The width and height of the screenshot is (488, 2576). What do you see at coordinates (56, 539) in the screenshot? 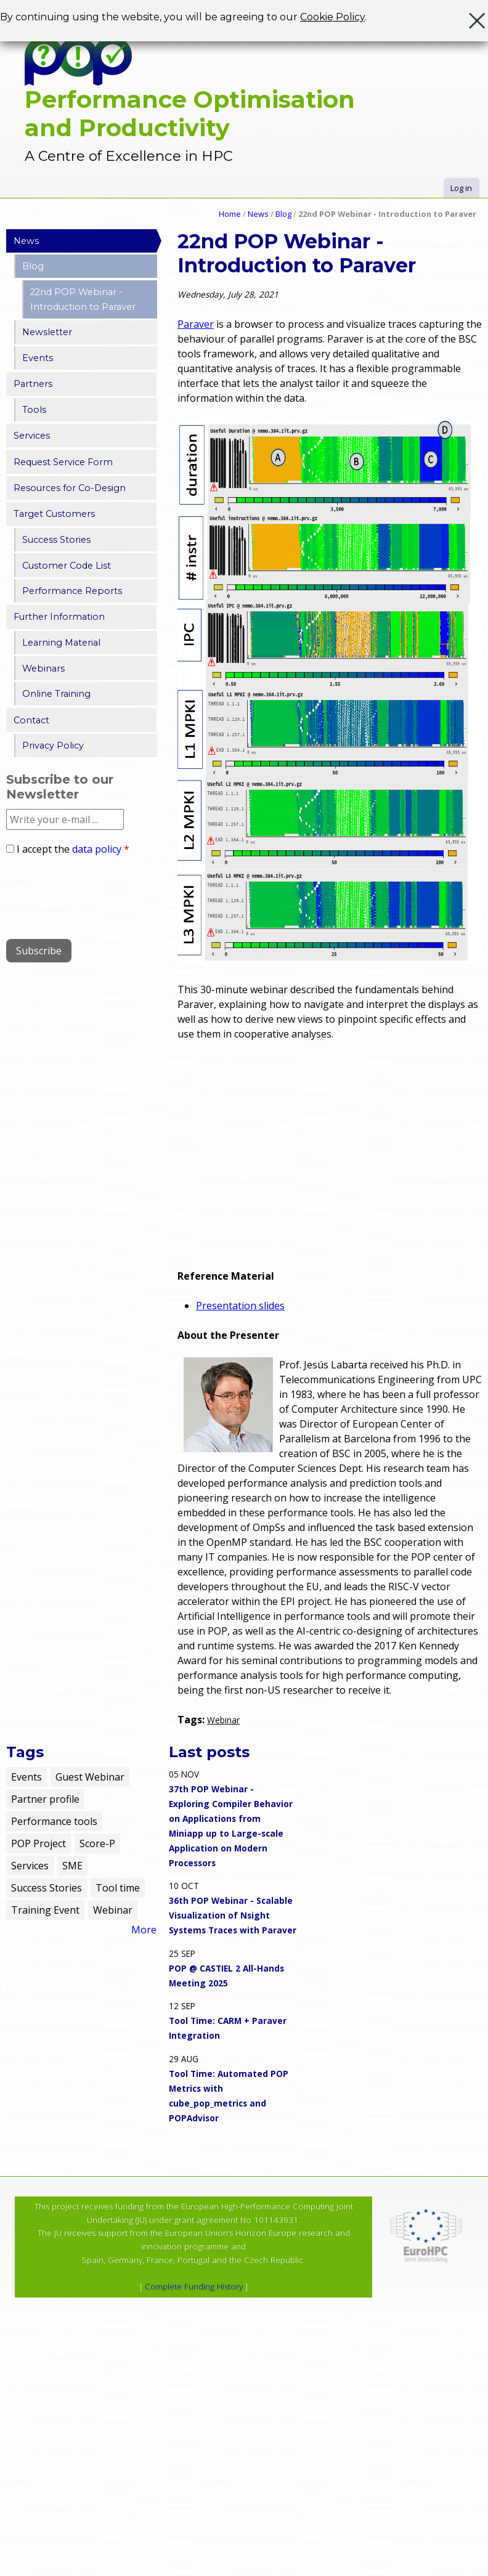
I see `Success Stories` at bounding box center [56, 539].